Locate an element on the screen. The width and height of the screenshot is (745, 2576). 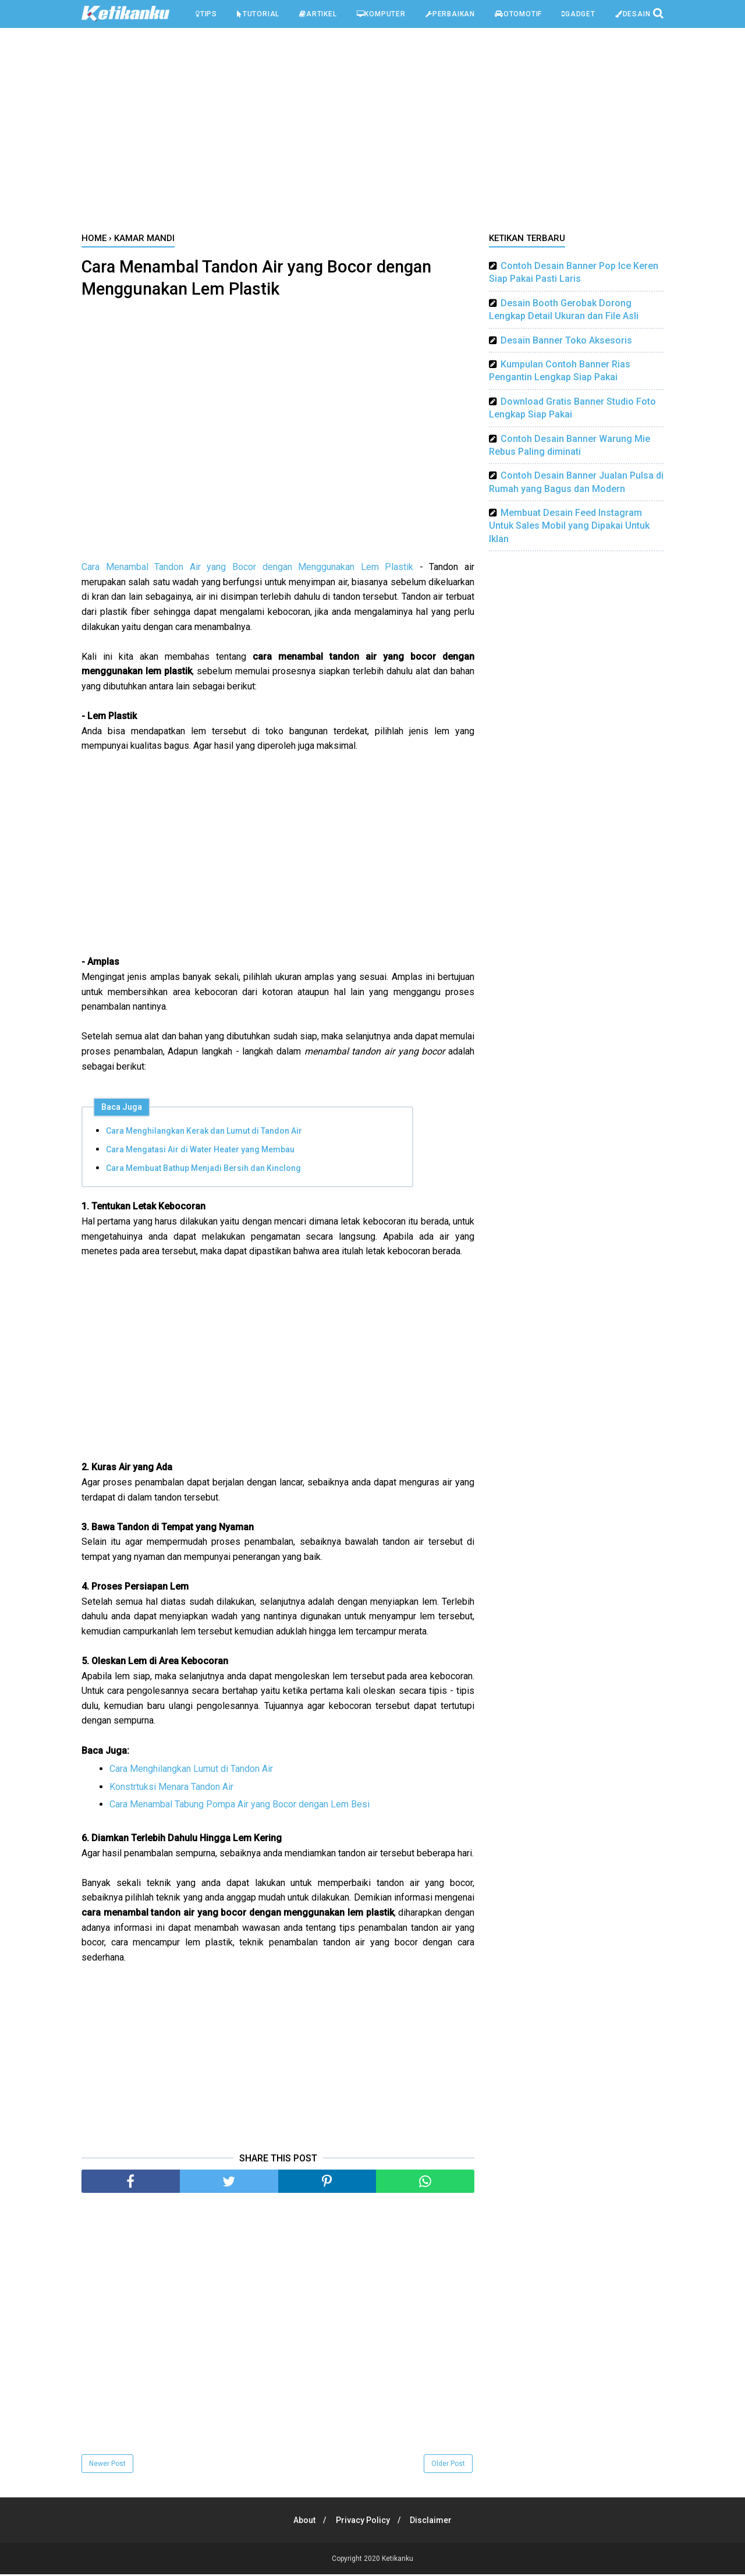
Cara Menghilangkan Kerak dan Lumut di Tandon Air is located at coordinates (204, 1132).